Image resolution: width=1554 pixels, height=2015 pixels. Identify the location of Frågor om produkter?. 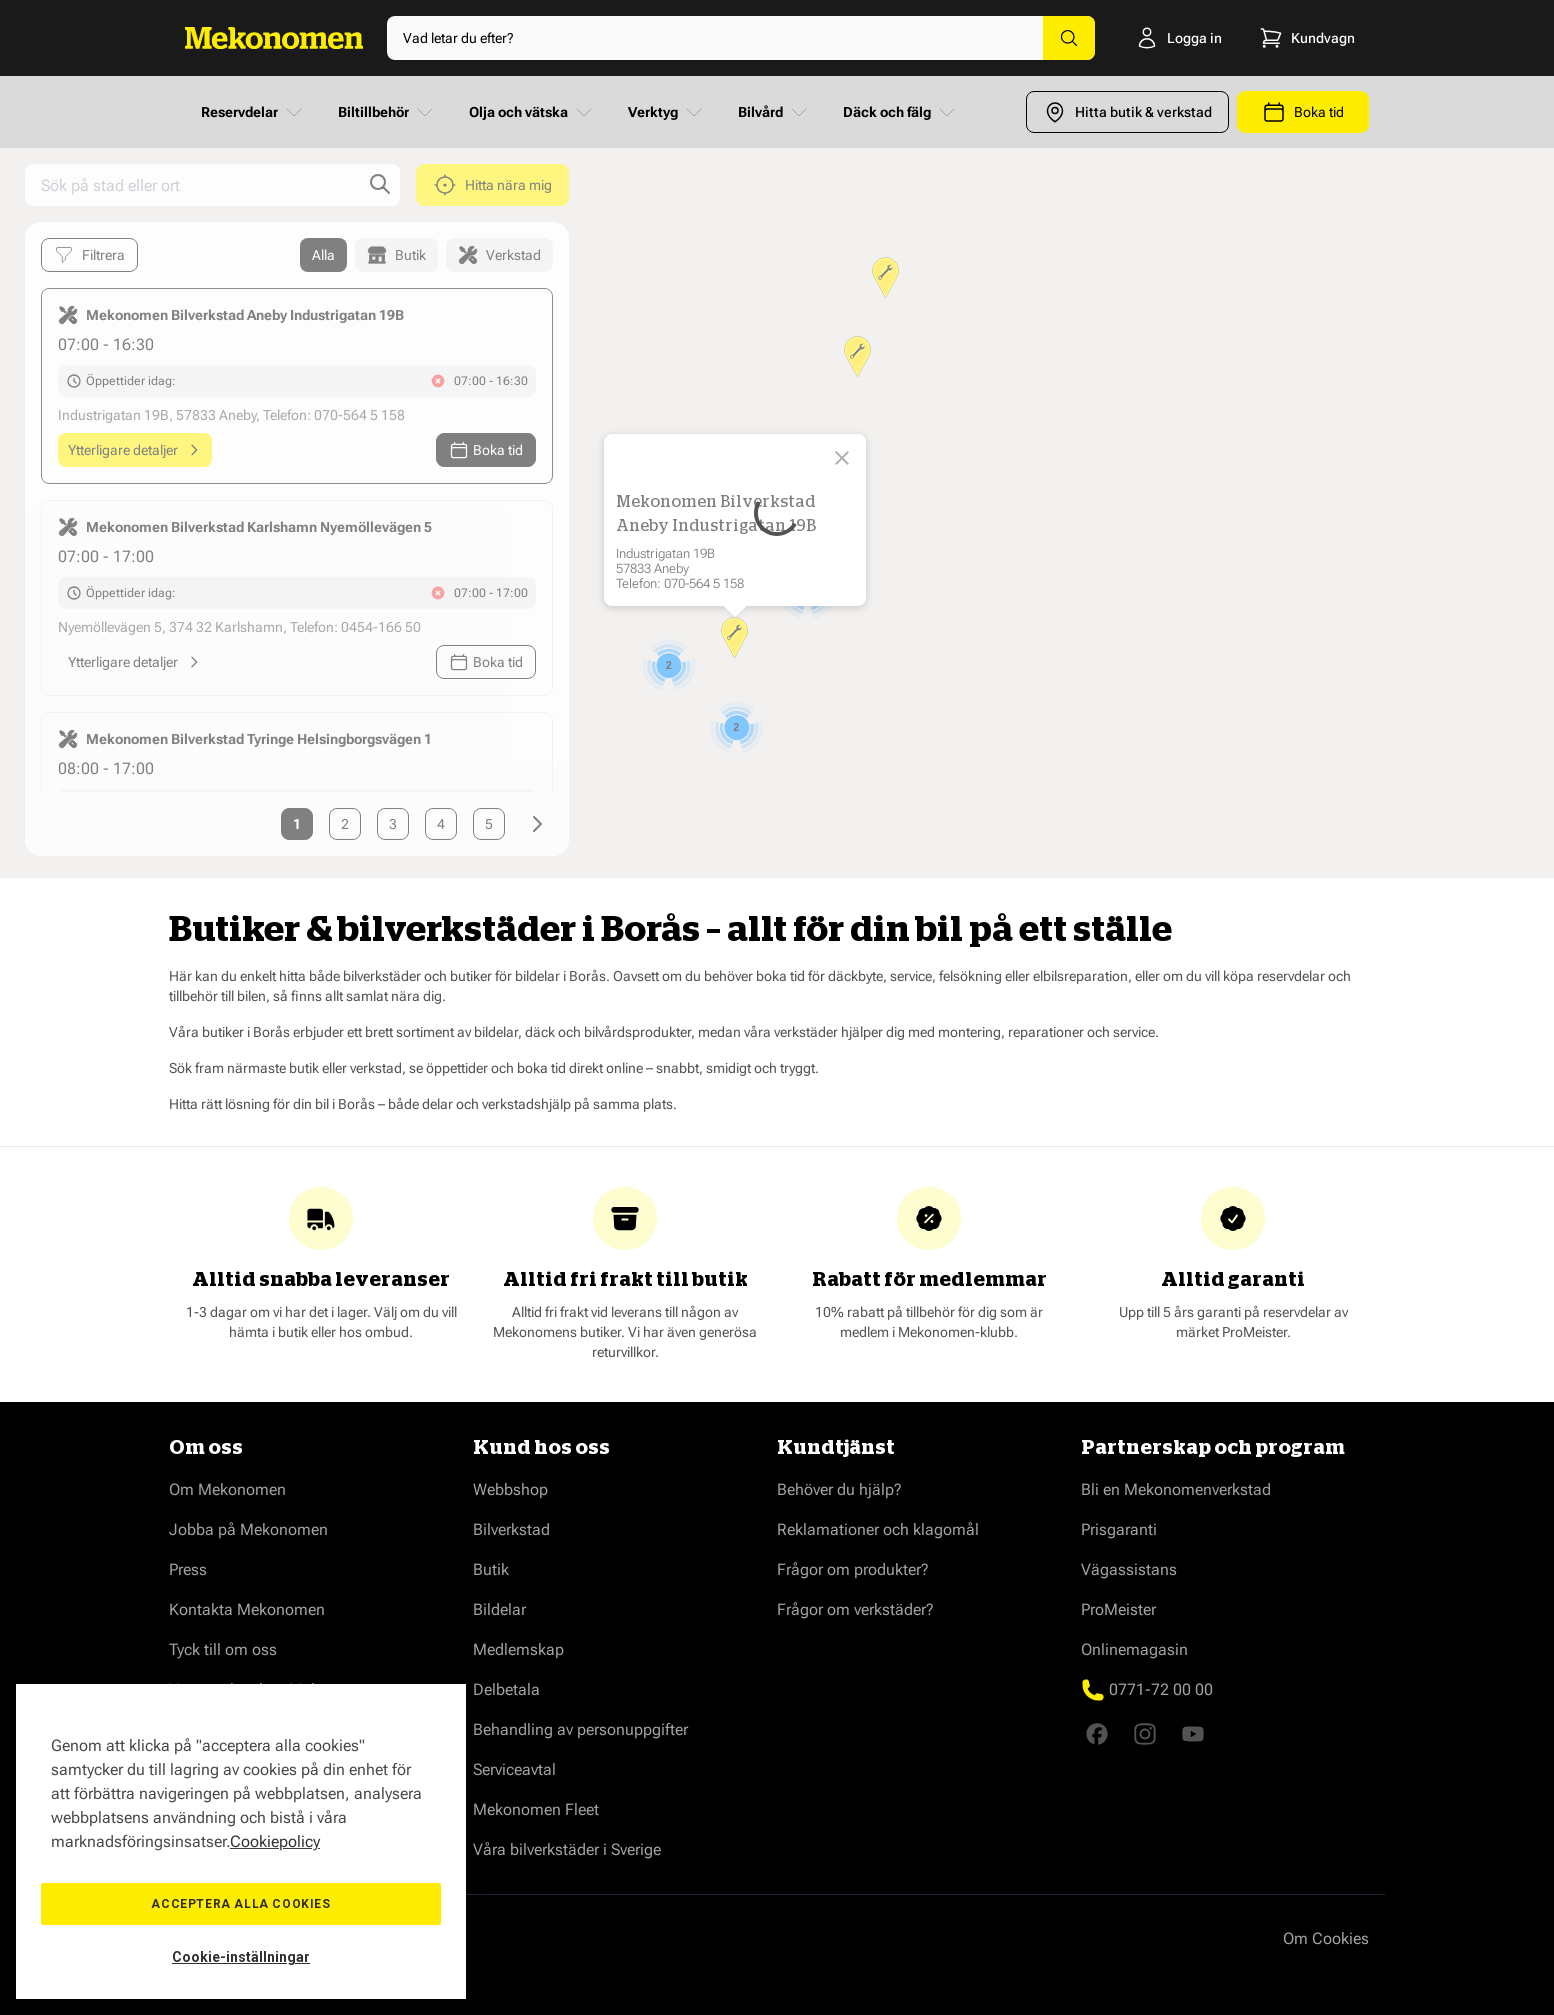
(853, 1569).